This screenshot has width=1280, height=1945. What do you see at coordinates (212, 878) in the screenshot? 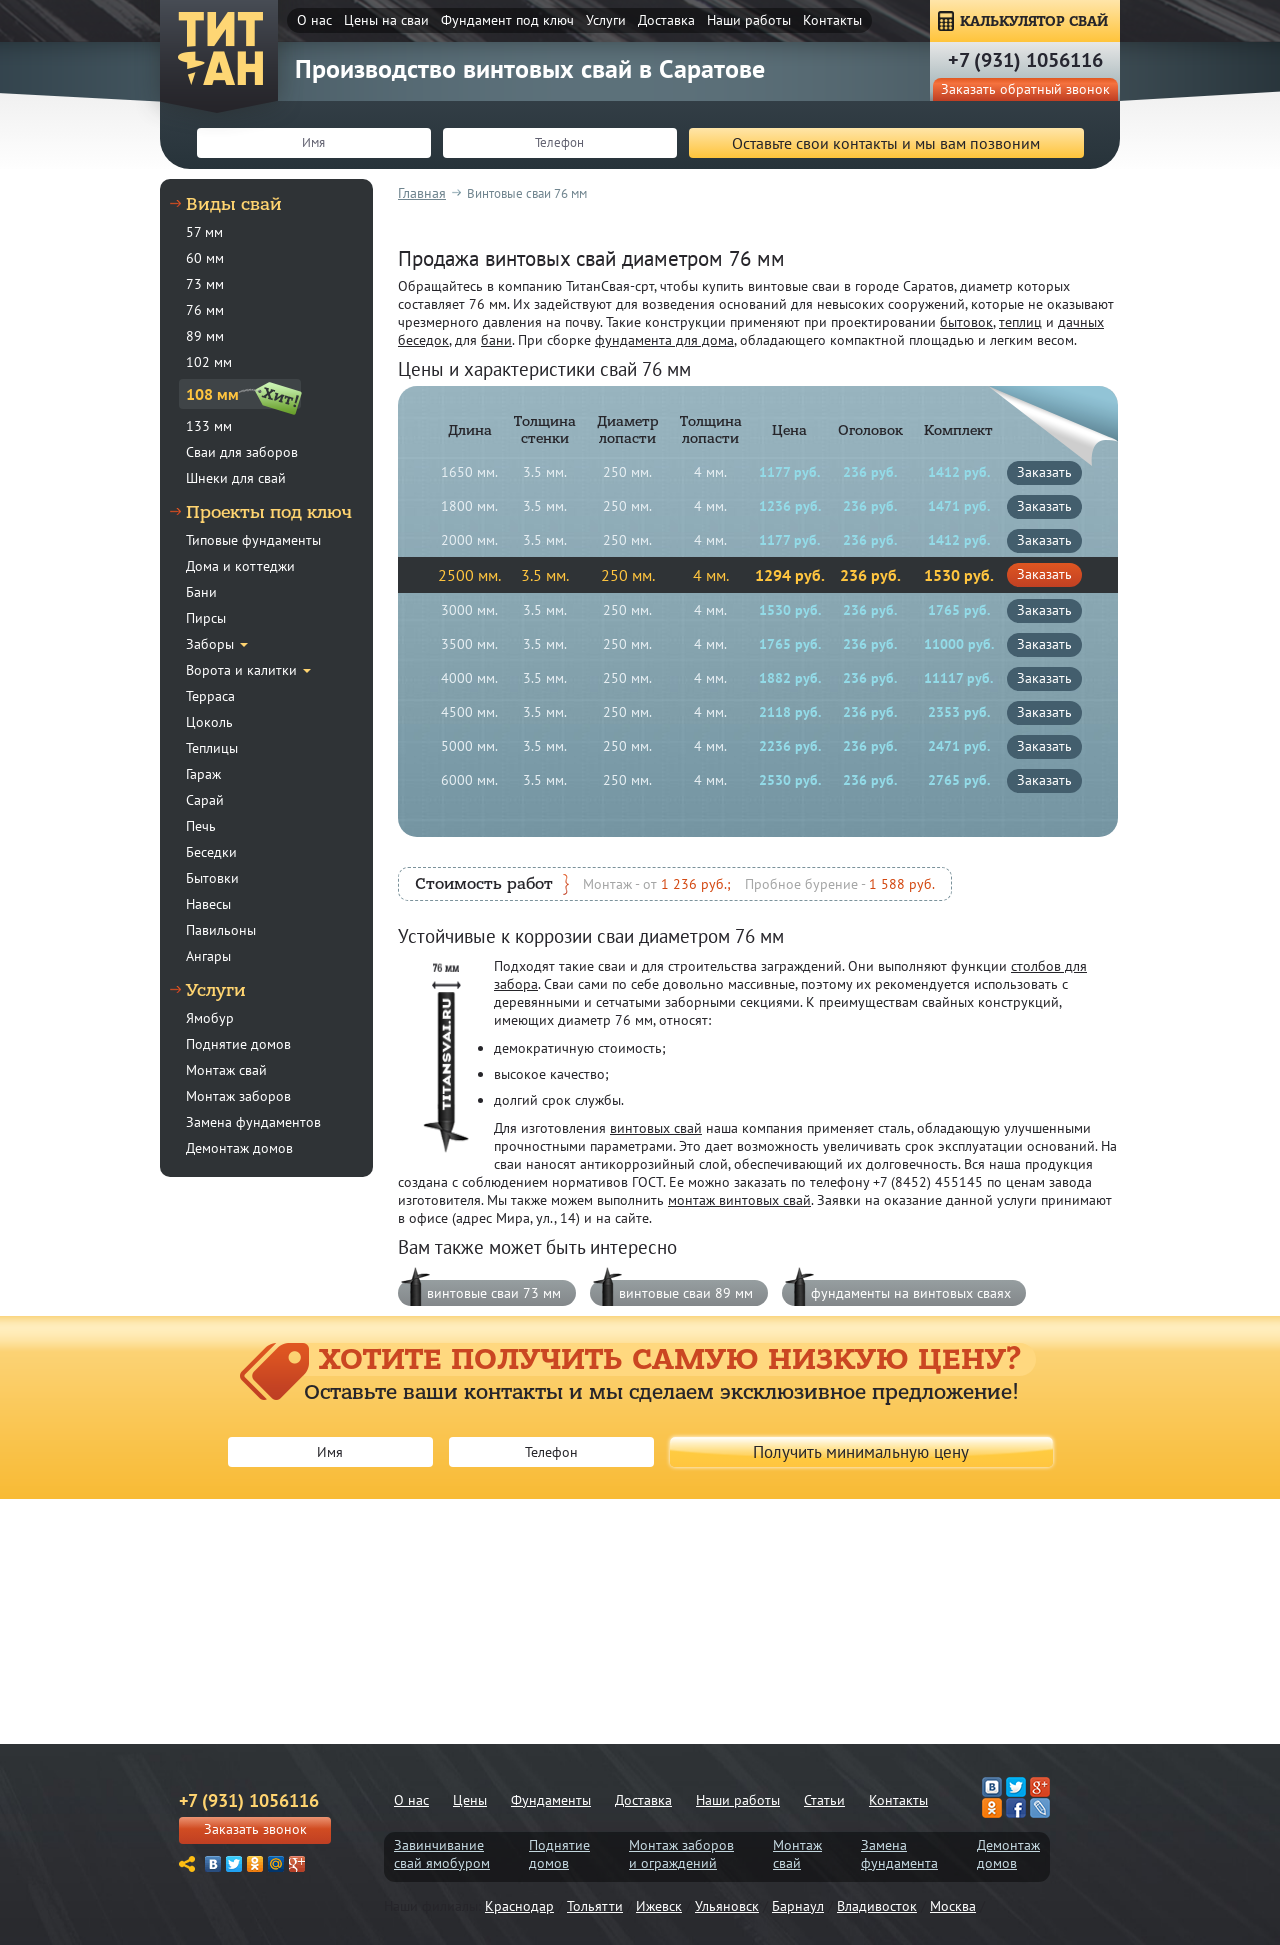
I see `Бытовки` at bounding box center [212, 878].